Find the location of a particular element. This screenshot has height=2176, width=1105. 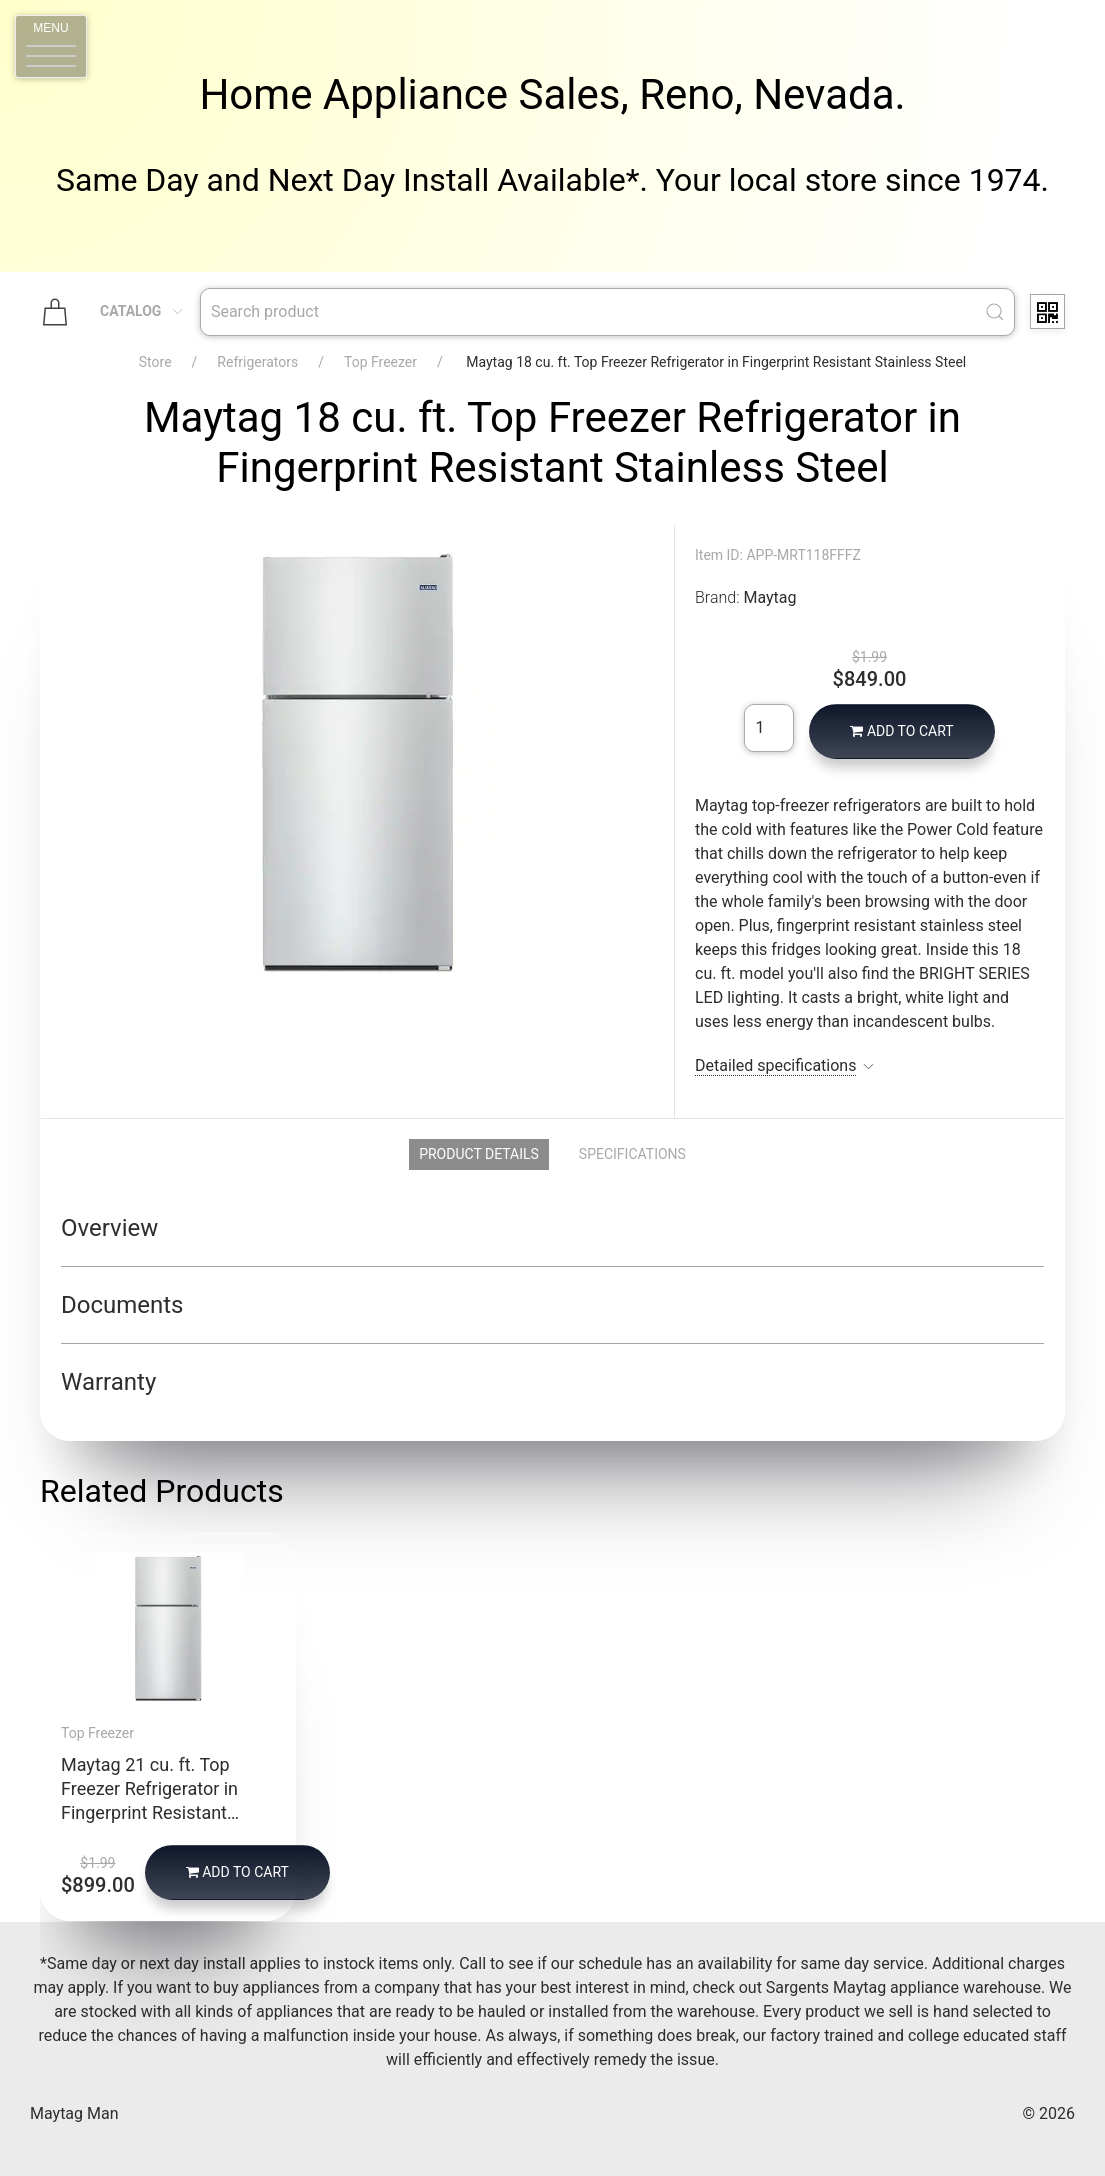

Store is located at coordinates (155, 362).